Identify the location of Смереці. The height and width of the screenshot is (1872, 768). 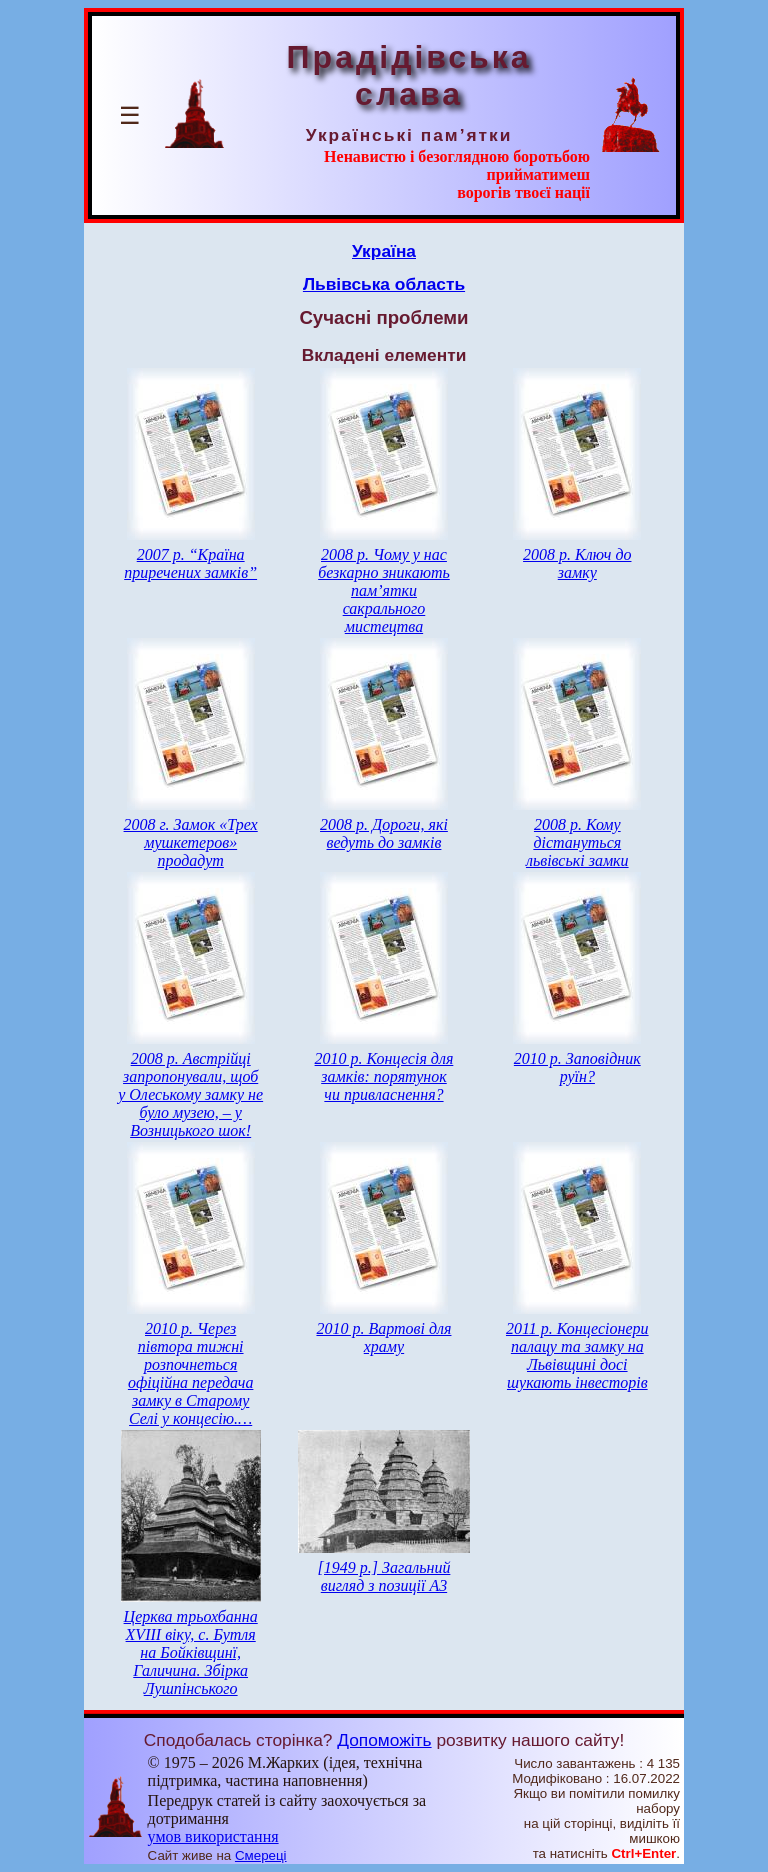
(261, 1855).